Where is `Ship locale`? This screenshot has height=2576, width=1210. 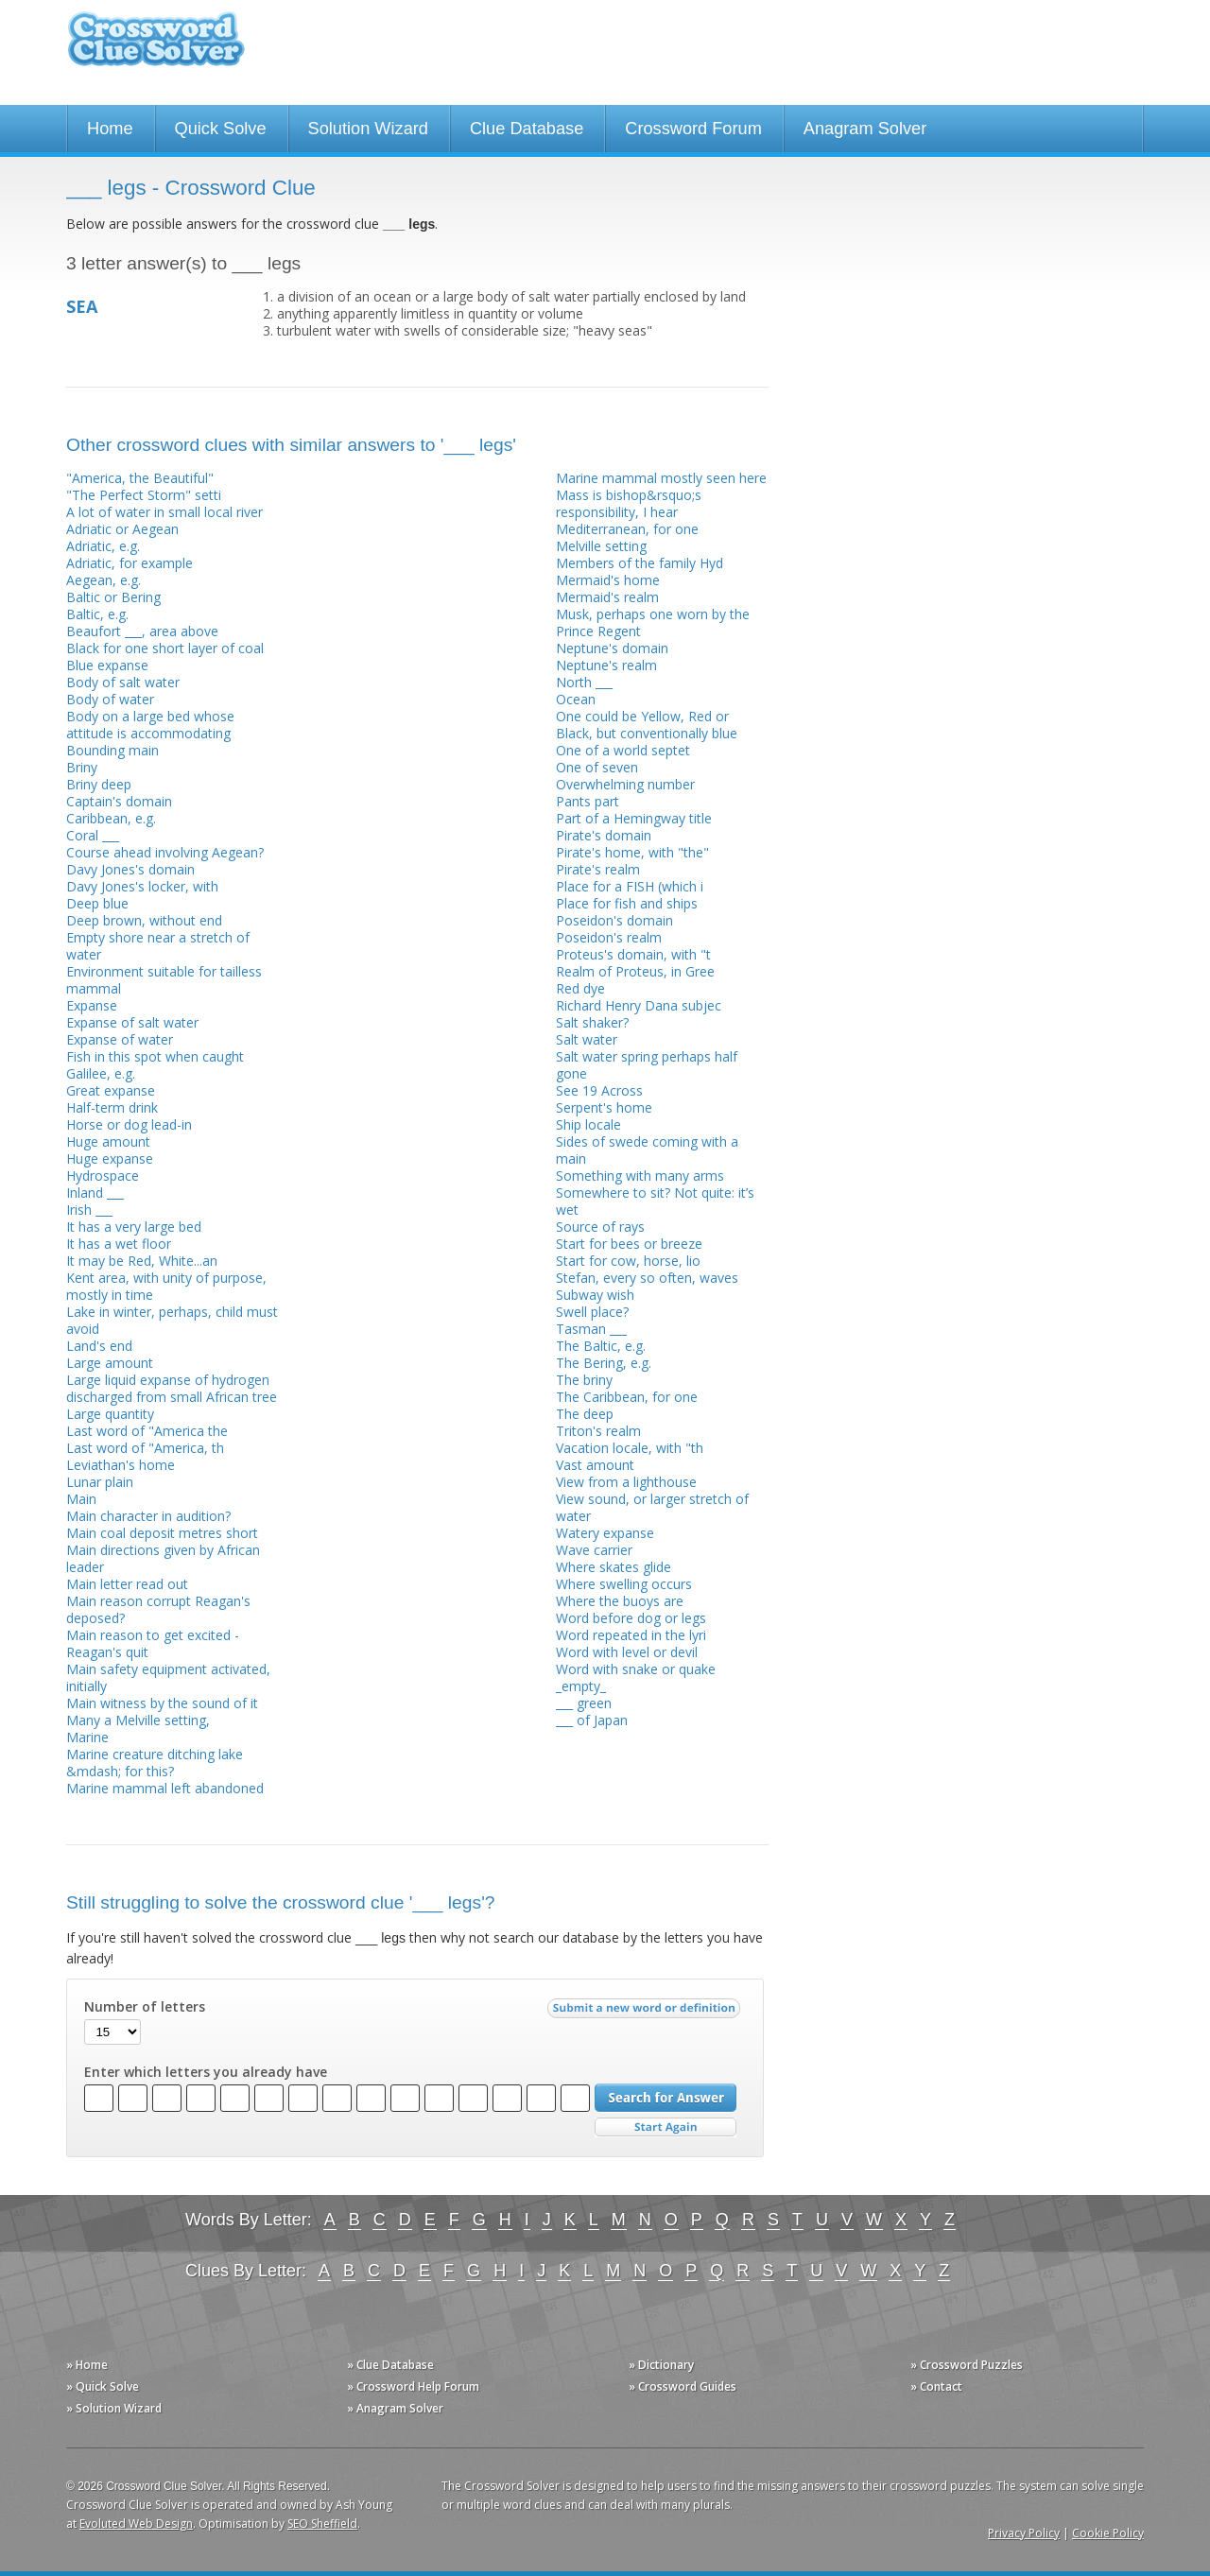
Ship locale is located at coordinates (588, 1124).